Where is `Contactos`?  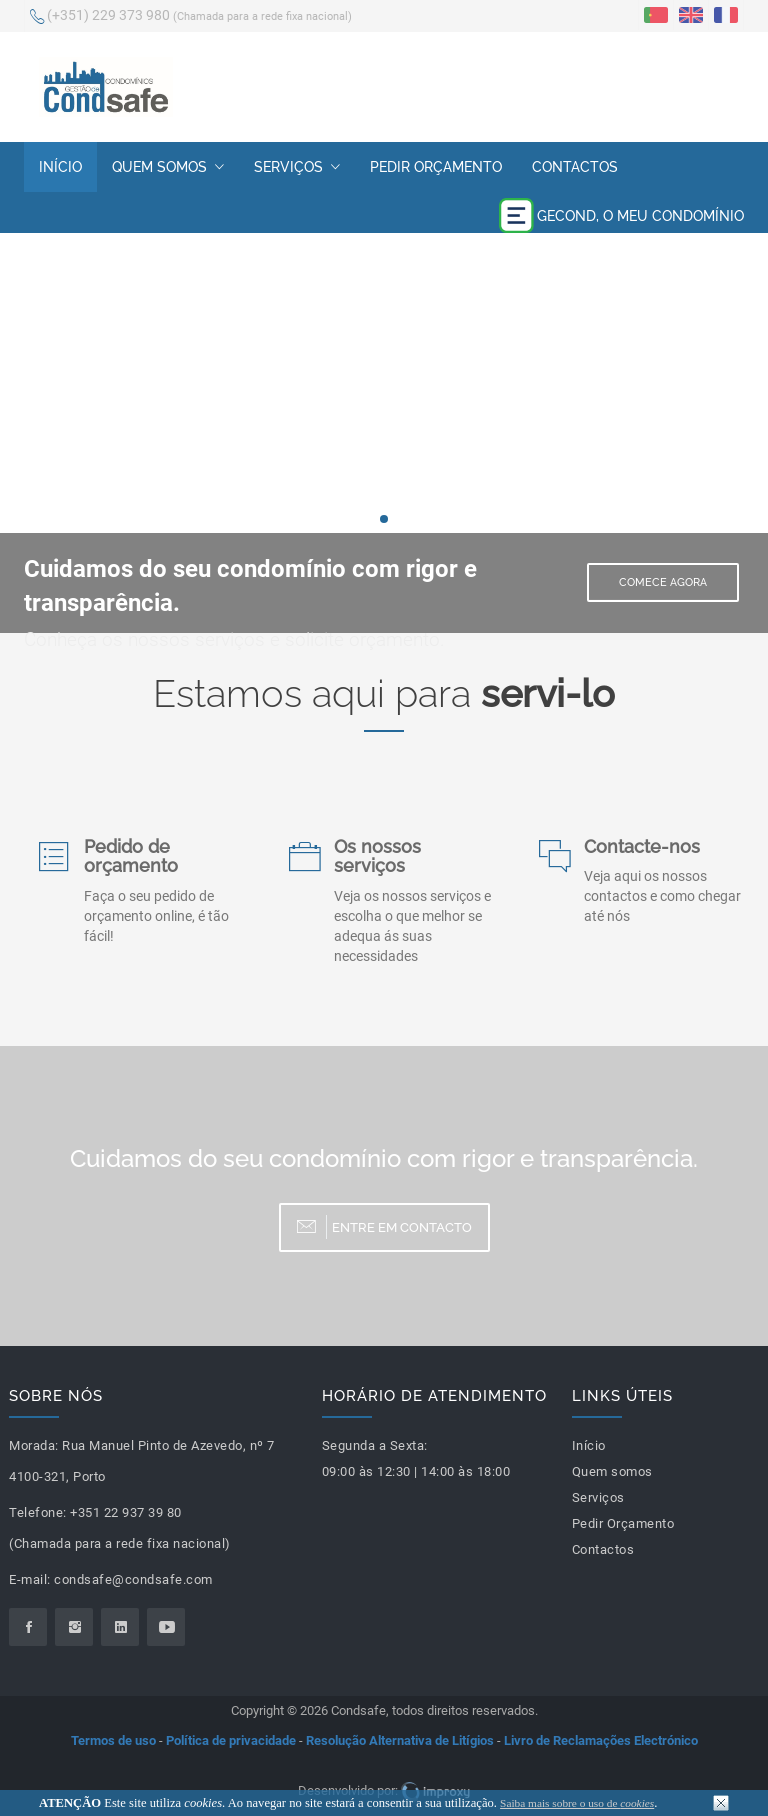
Contactos is located at coordinates (575, 167).